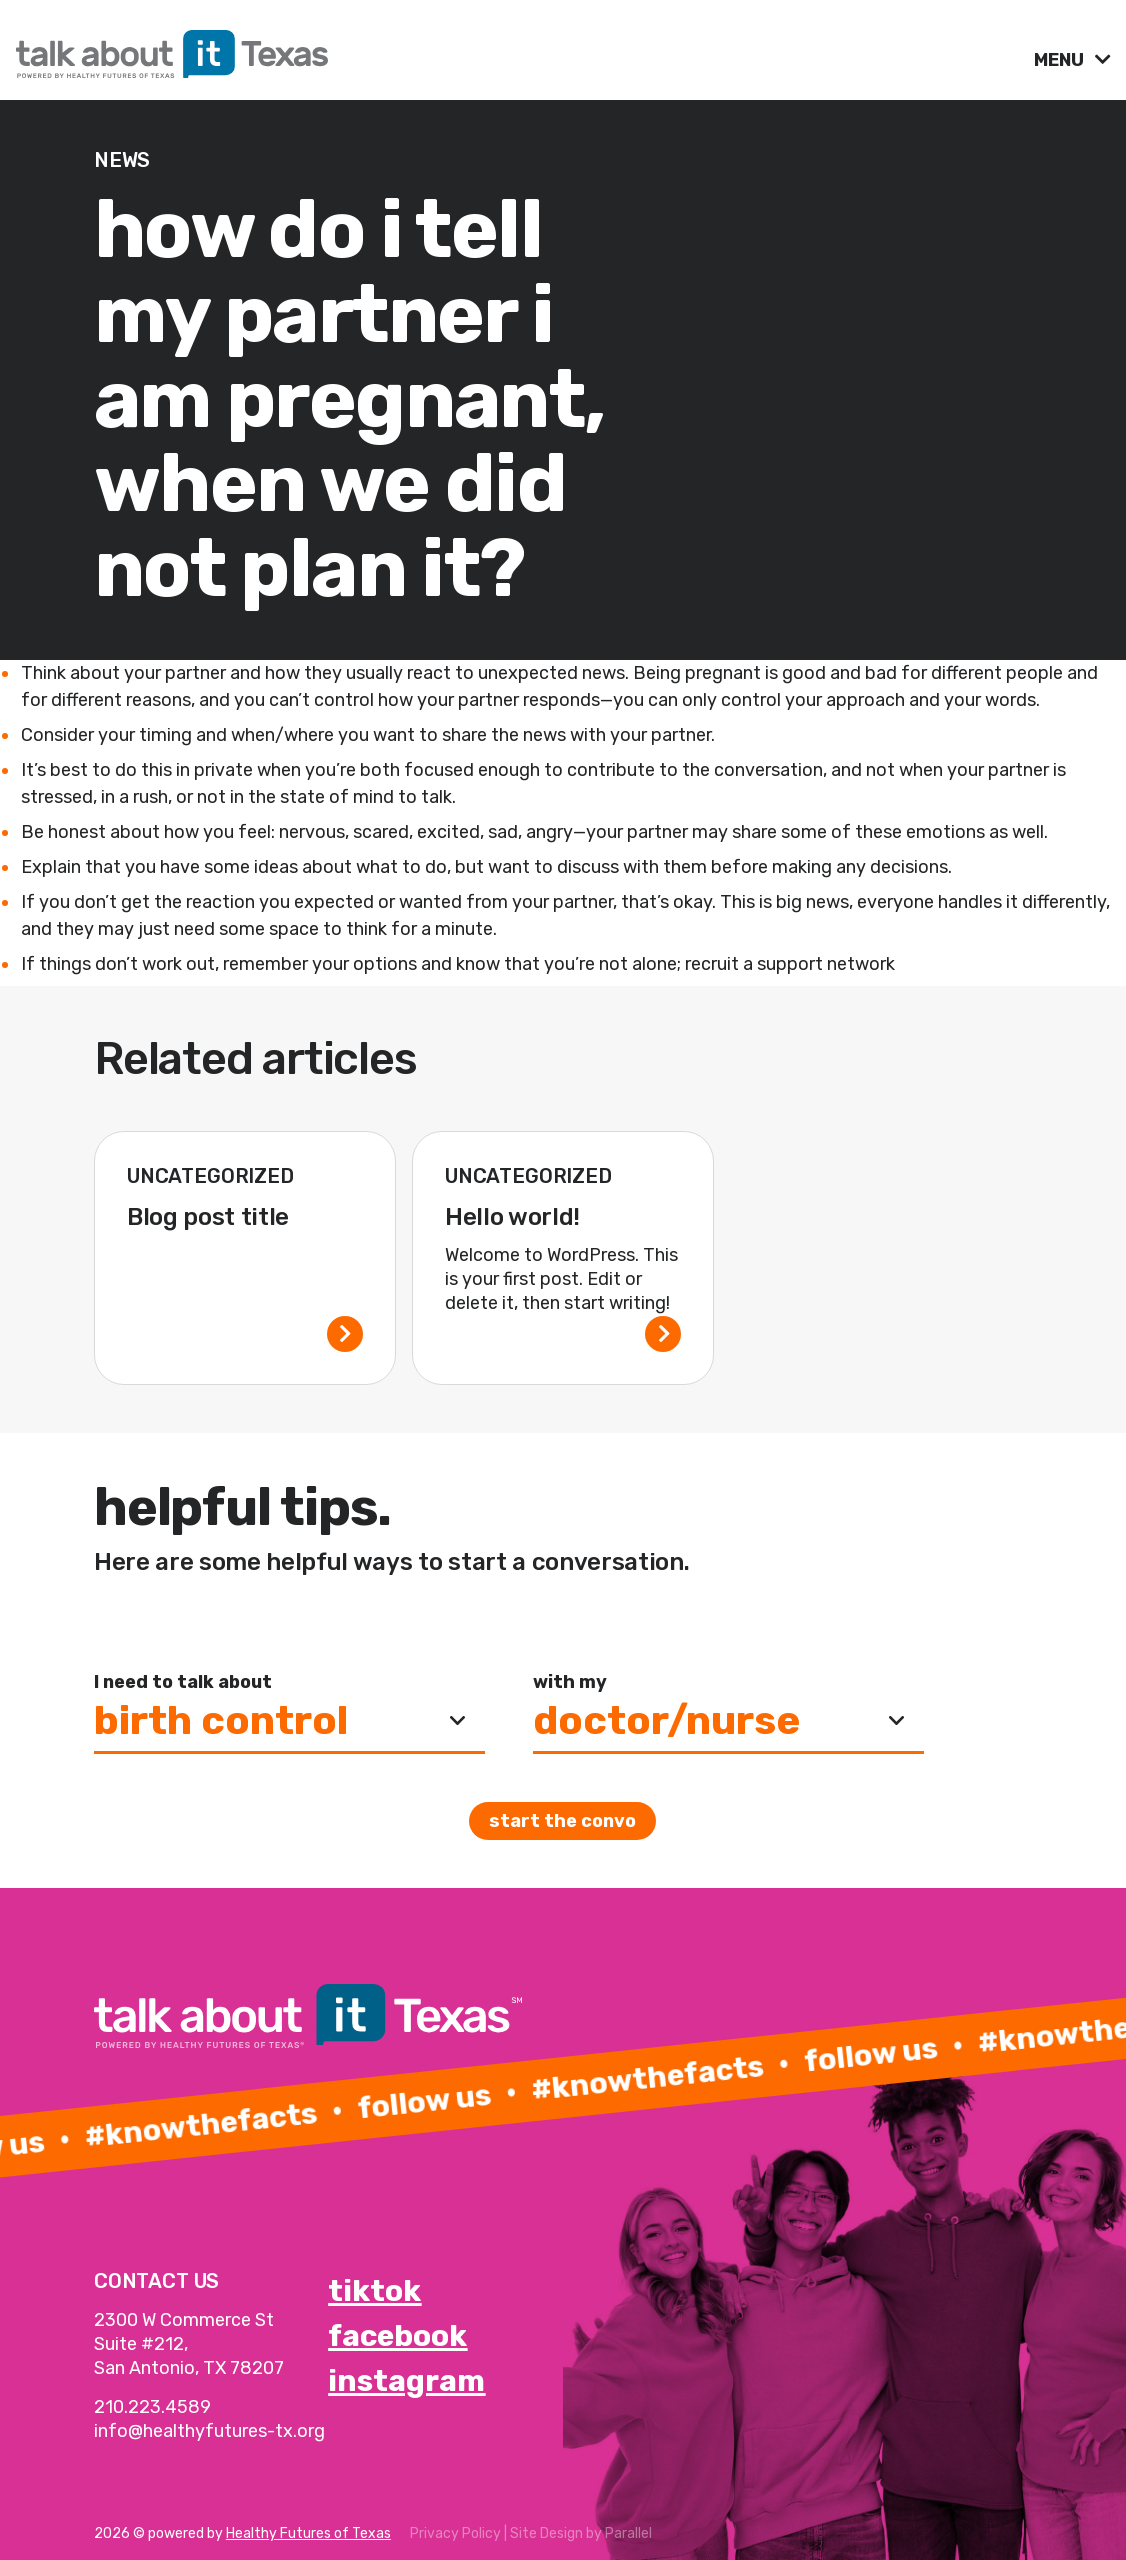 The image size is (1126, 2560). Describe the element at coordinates (397, 2336) in the screenshot. I see `facebook` at that location.